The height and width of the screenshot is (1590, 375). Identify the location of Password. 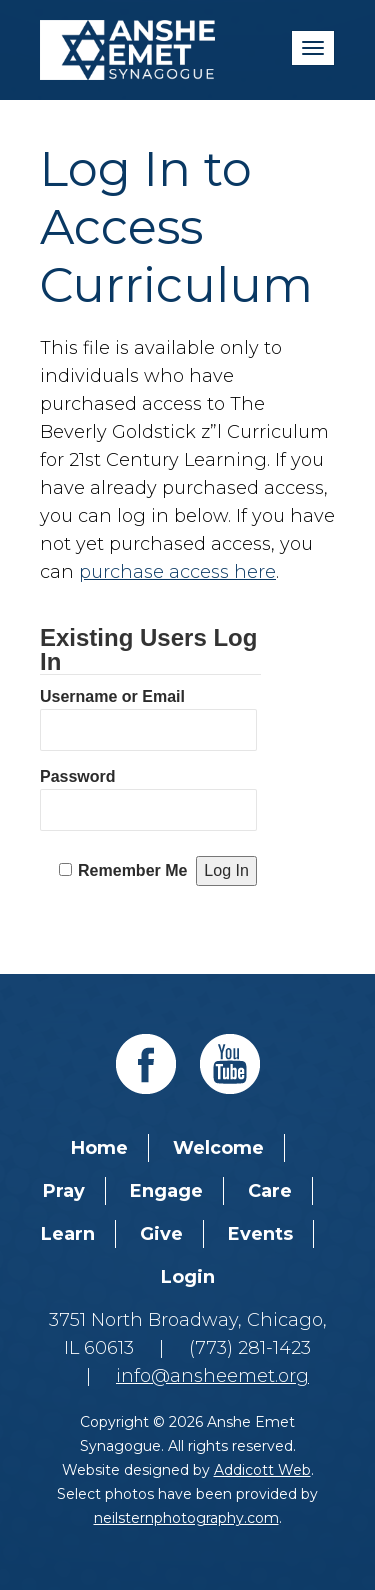
(78, 776).